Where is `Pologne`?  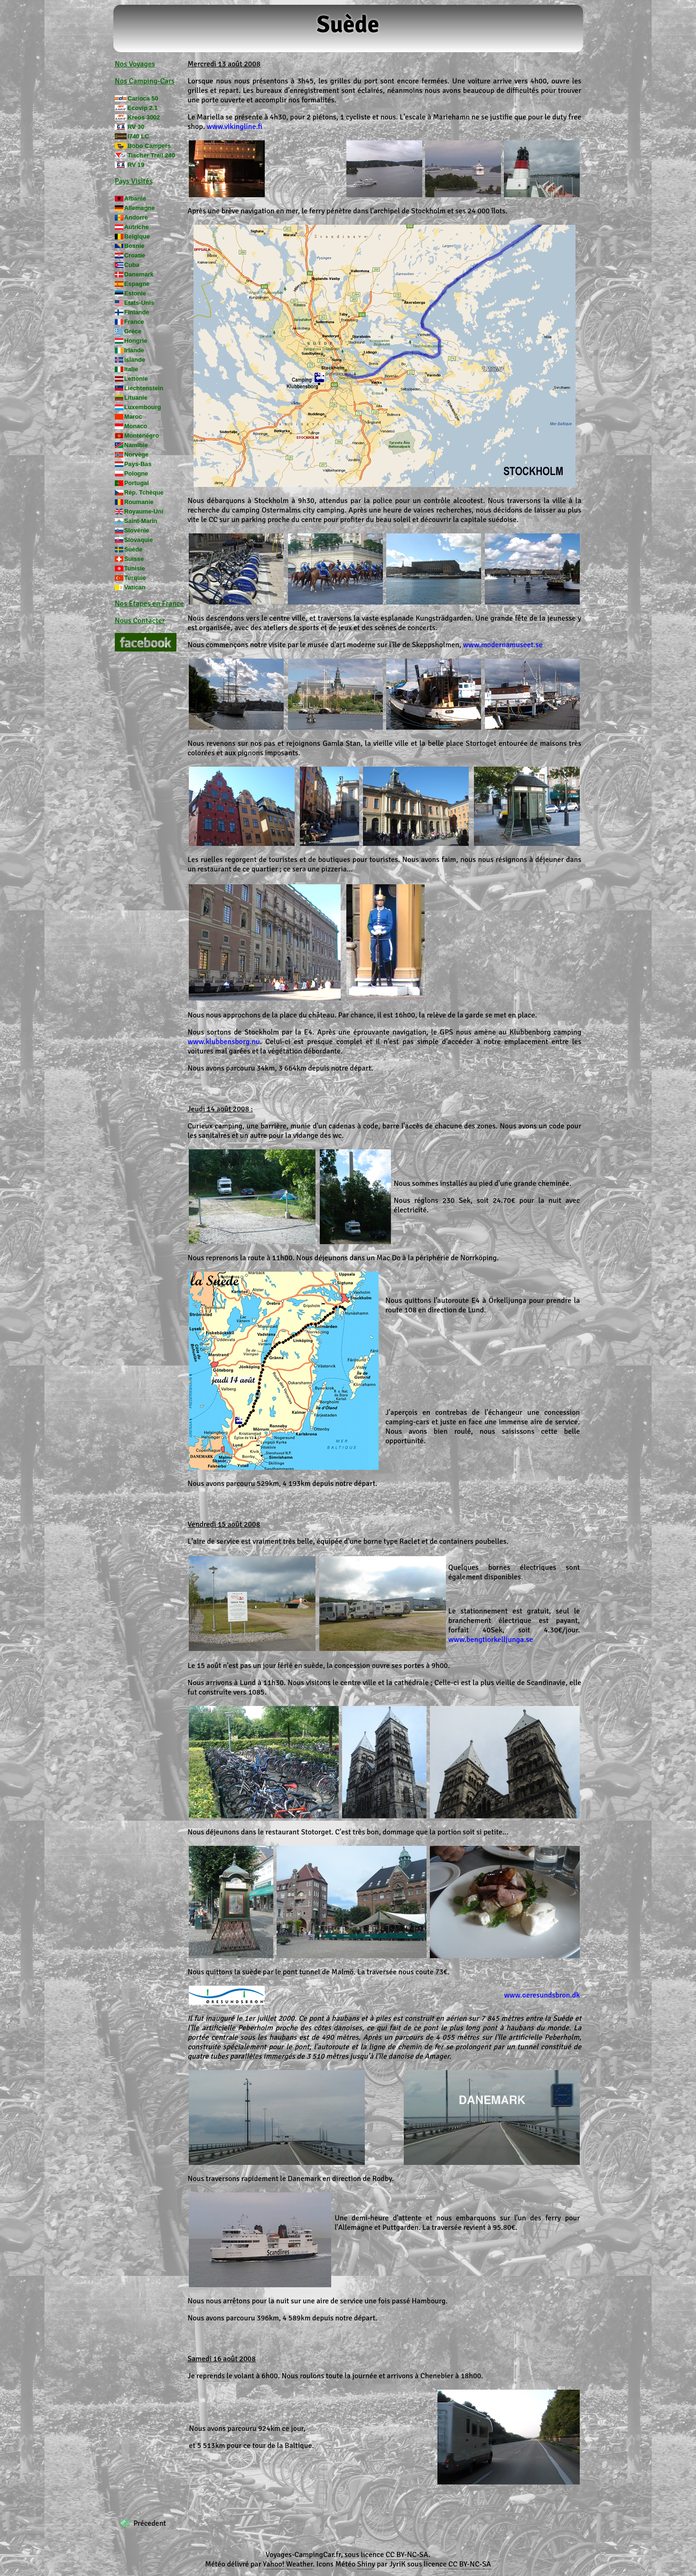
Pologne is located at coordinates (136, 473).